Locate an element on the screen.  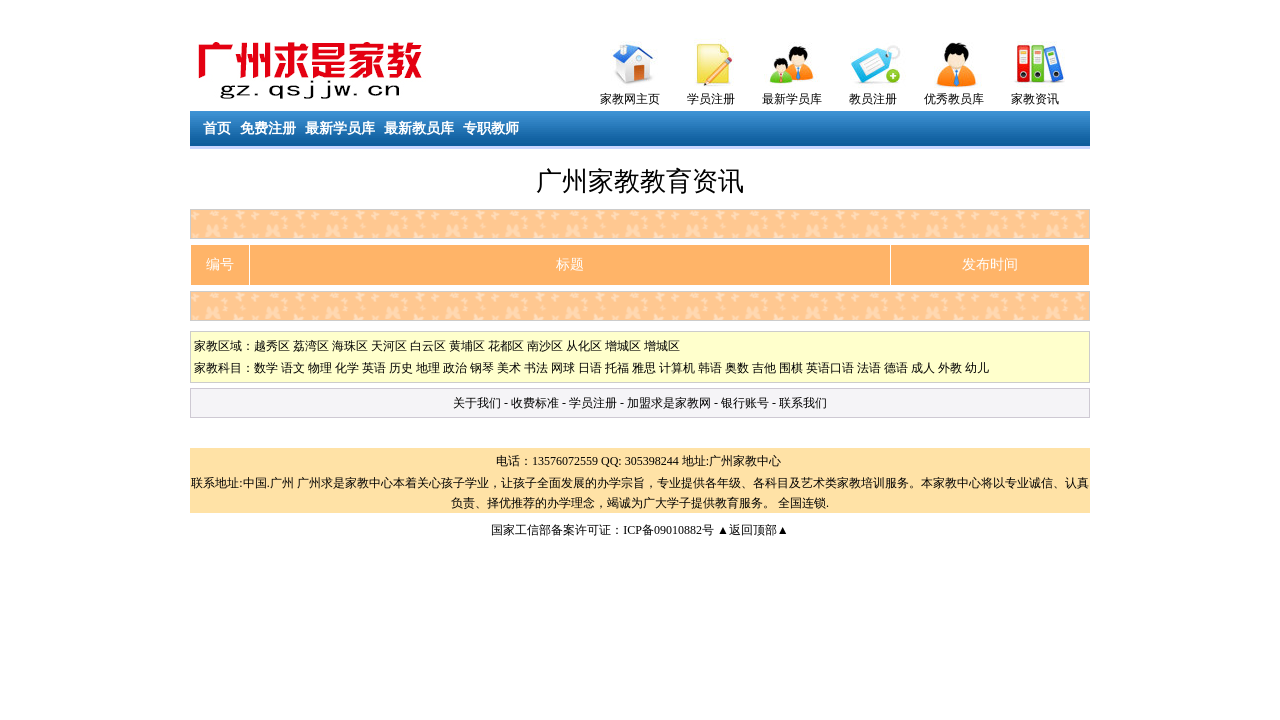
增城区 is located at coordinates (623, 346).